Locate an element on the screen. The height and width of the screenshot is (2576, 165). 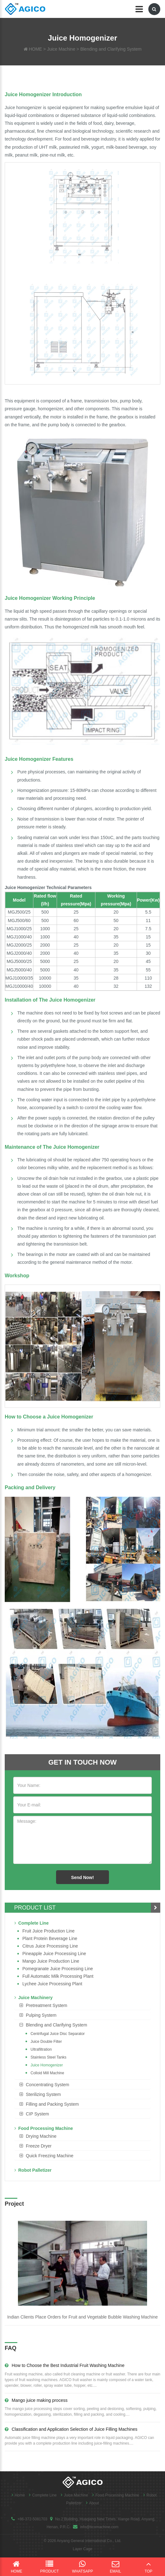
Email is located at coordinates (115, 2566).